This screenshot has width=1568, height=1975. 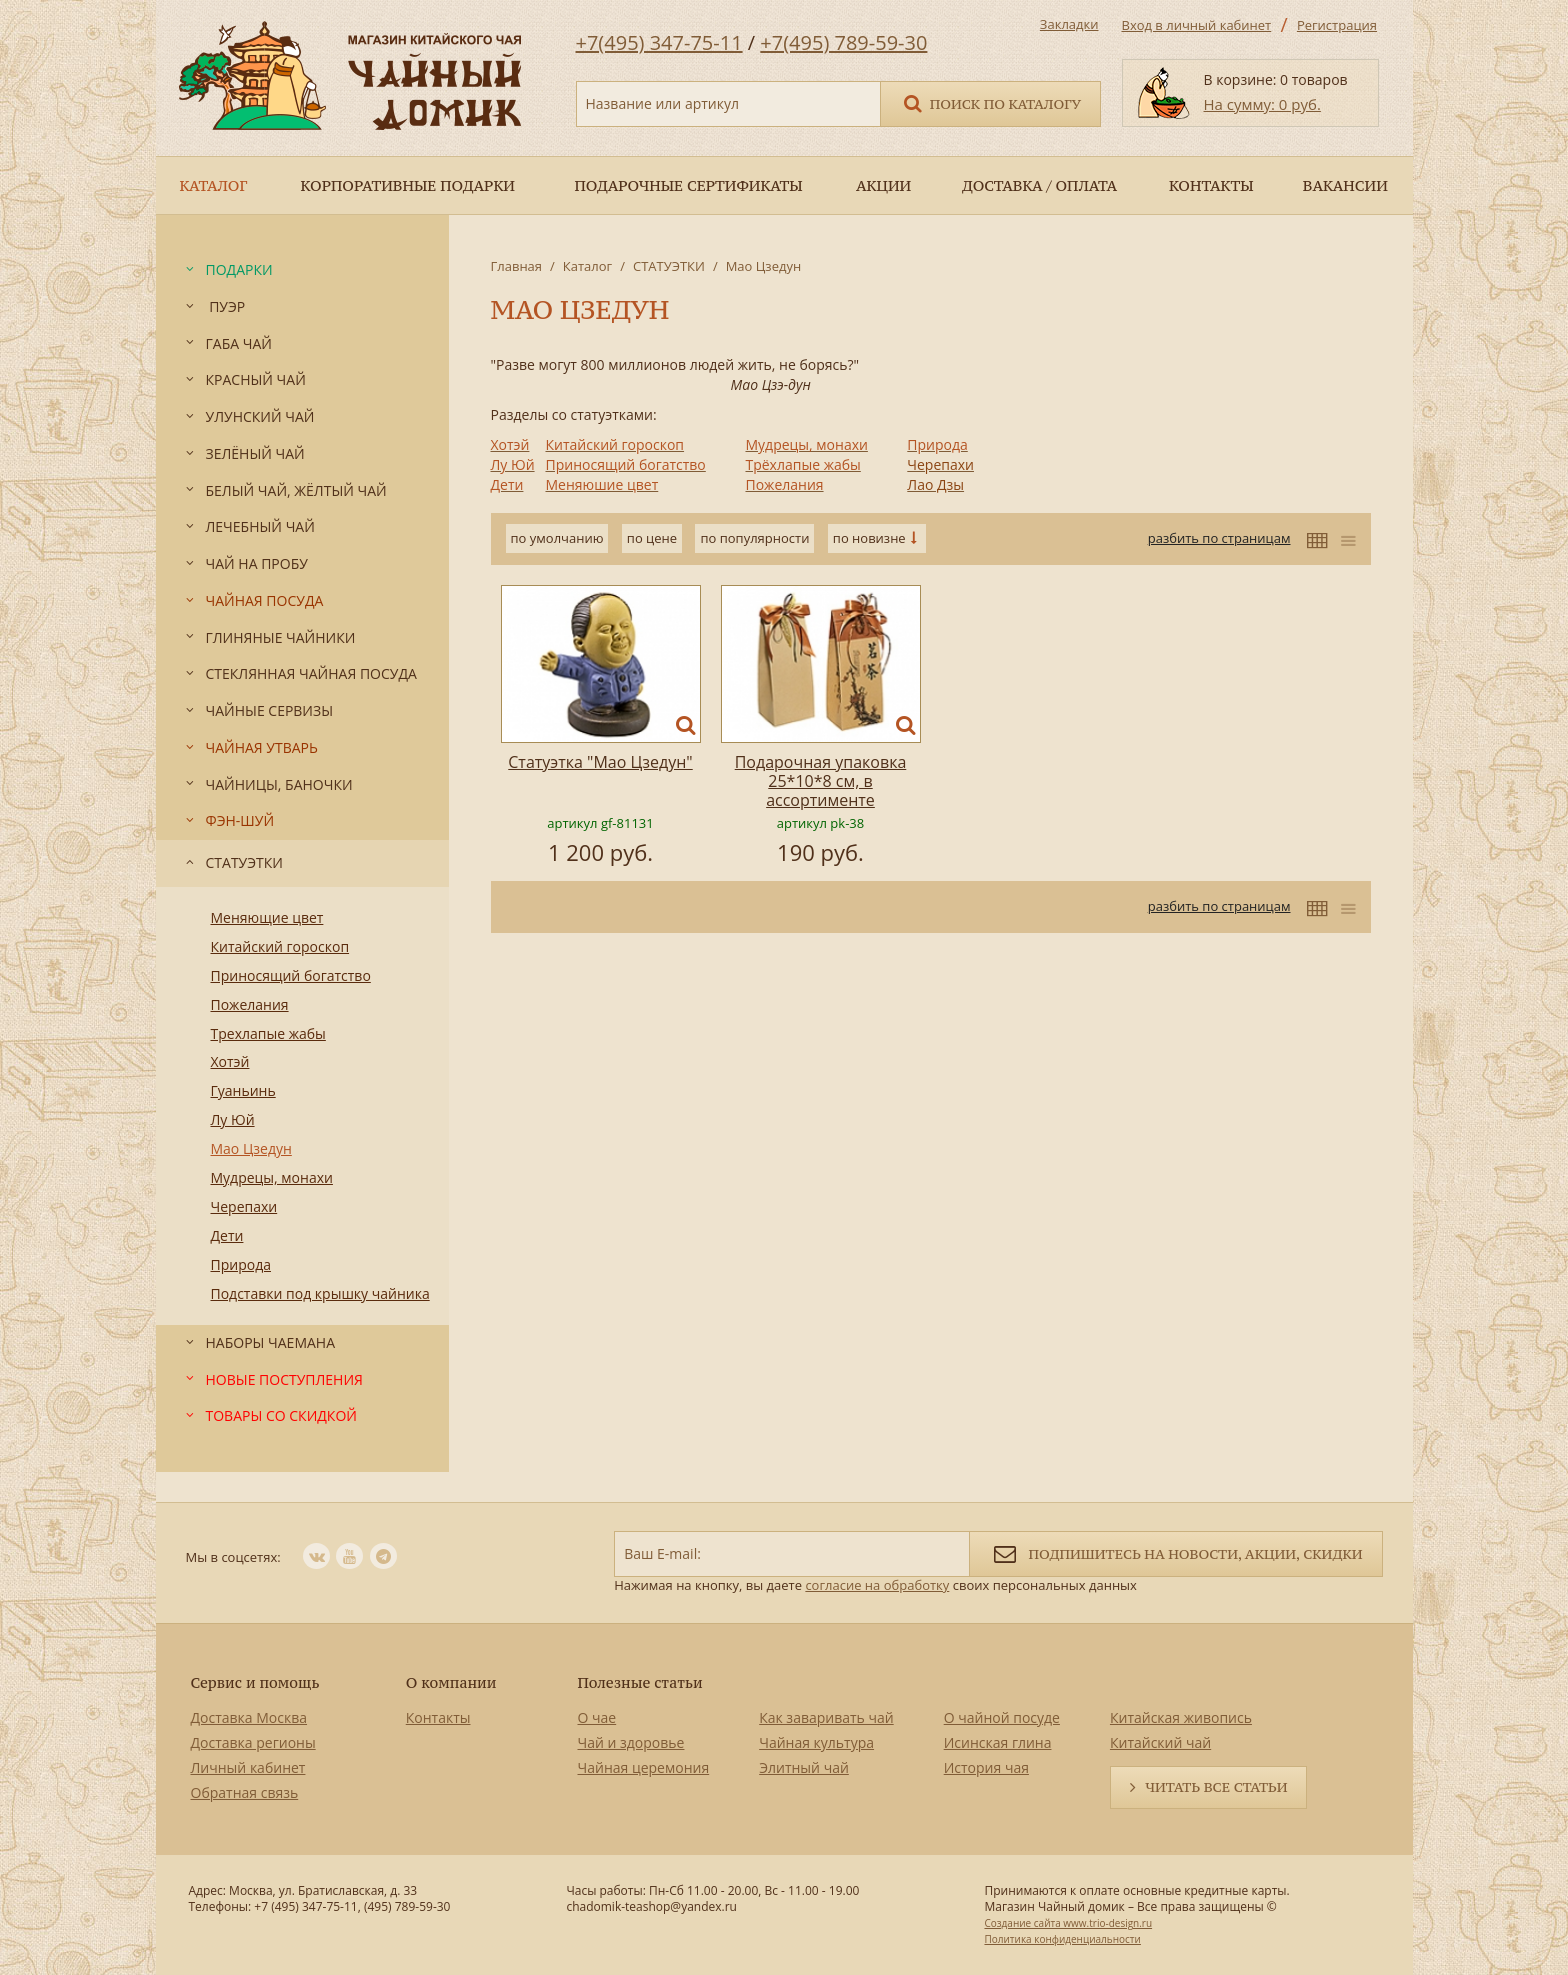 What do you see at coordinates (1068, 1923) in the screenshot?
I see `Создание сайта www.trio-design.ru` at bounding box center [1068, 1923].